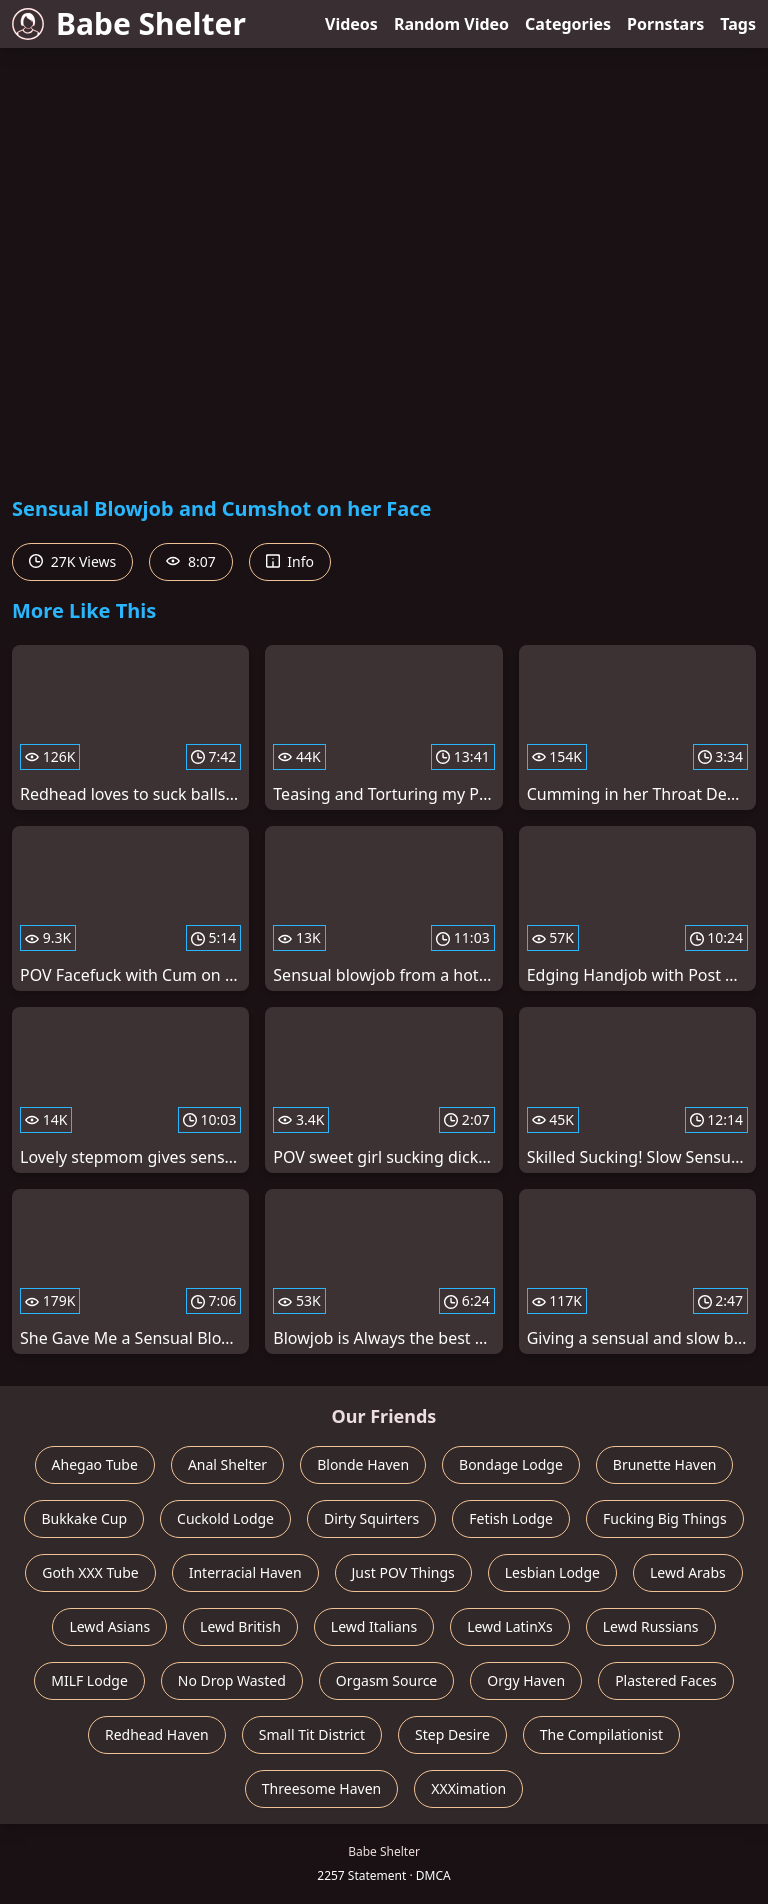 The height and width of the screenshot is (1904, 768). What do you see at coordinates (665, 1464) in the screenshot?
I see `Brunette Haven` at bounding box center [665, 1464].